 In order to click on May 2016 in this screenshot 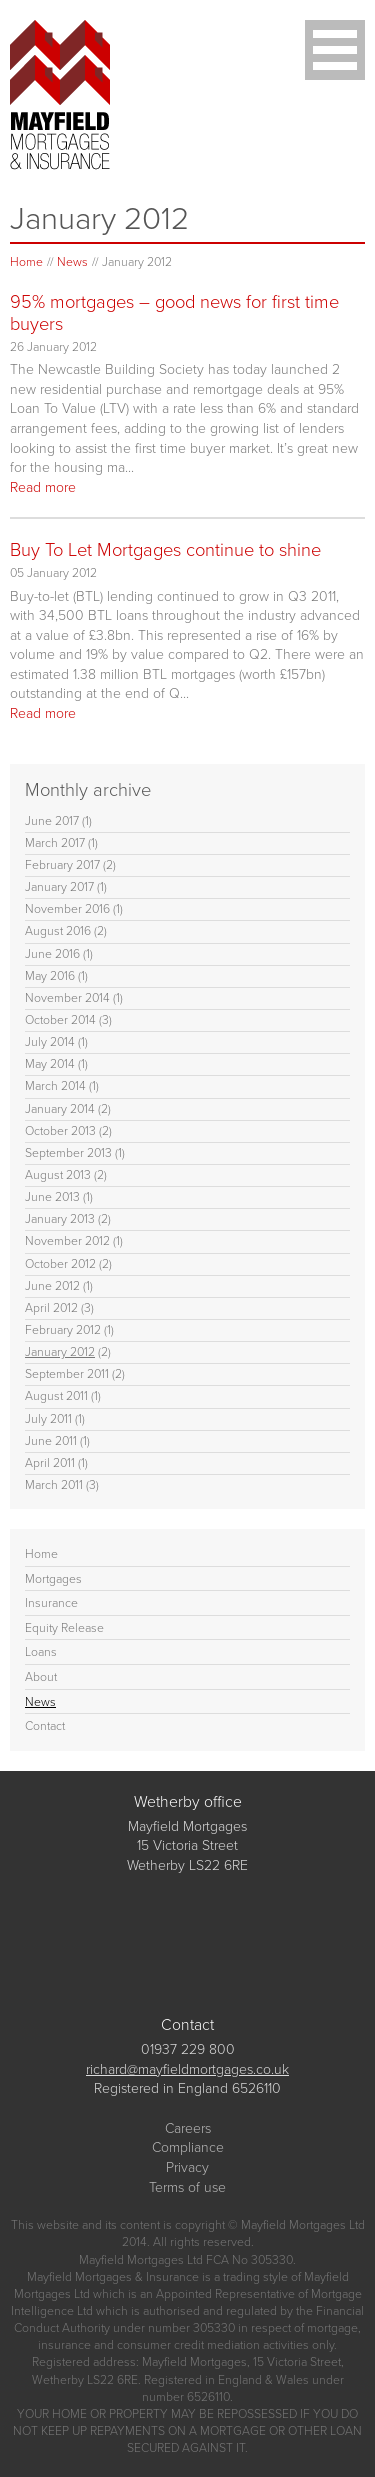, I will do `click(50, 976)`.